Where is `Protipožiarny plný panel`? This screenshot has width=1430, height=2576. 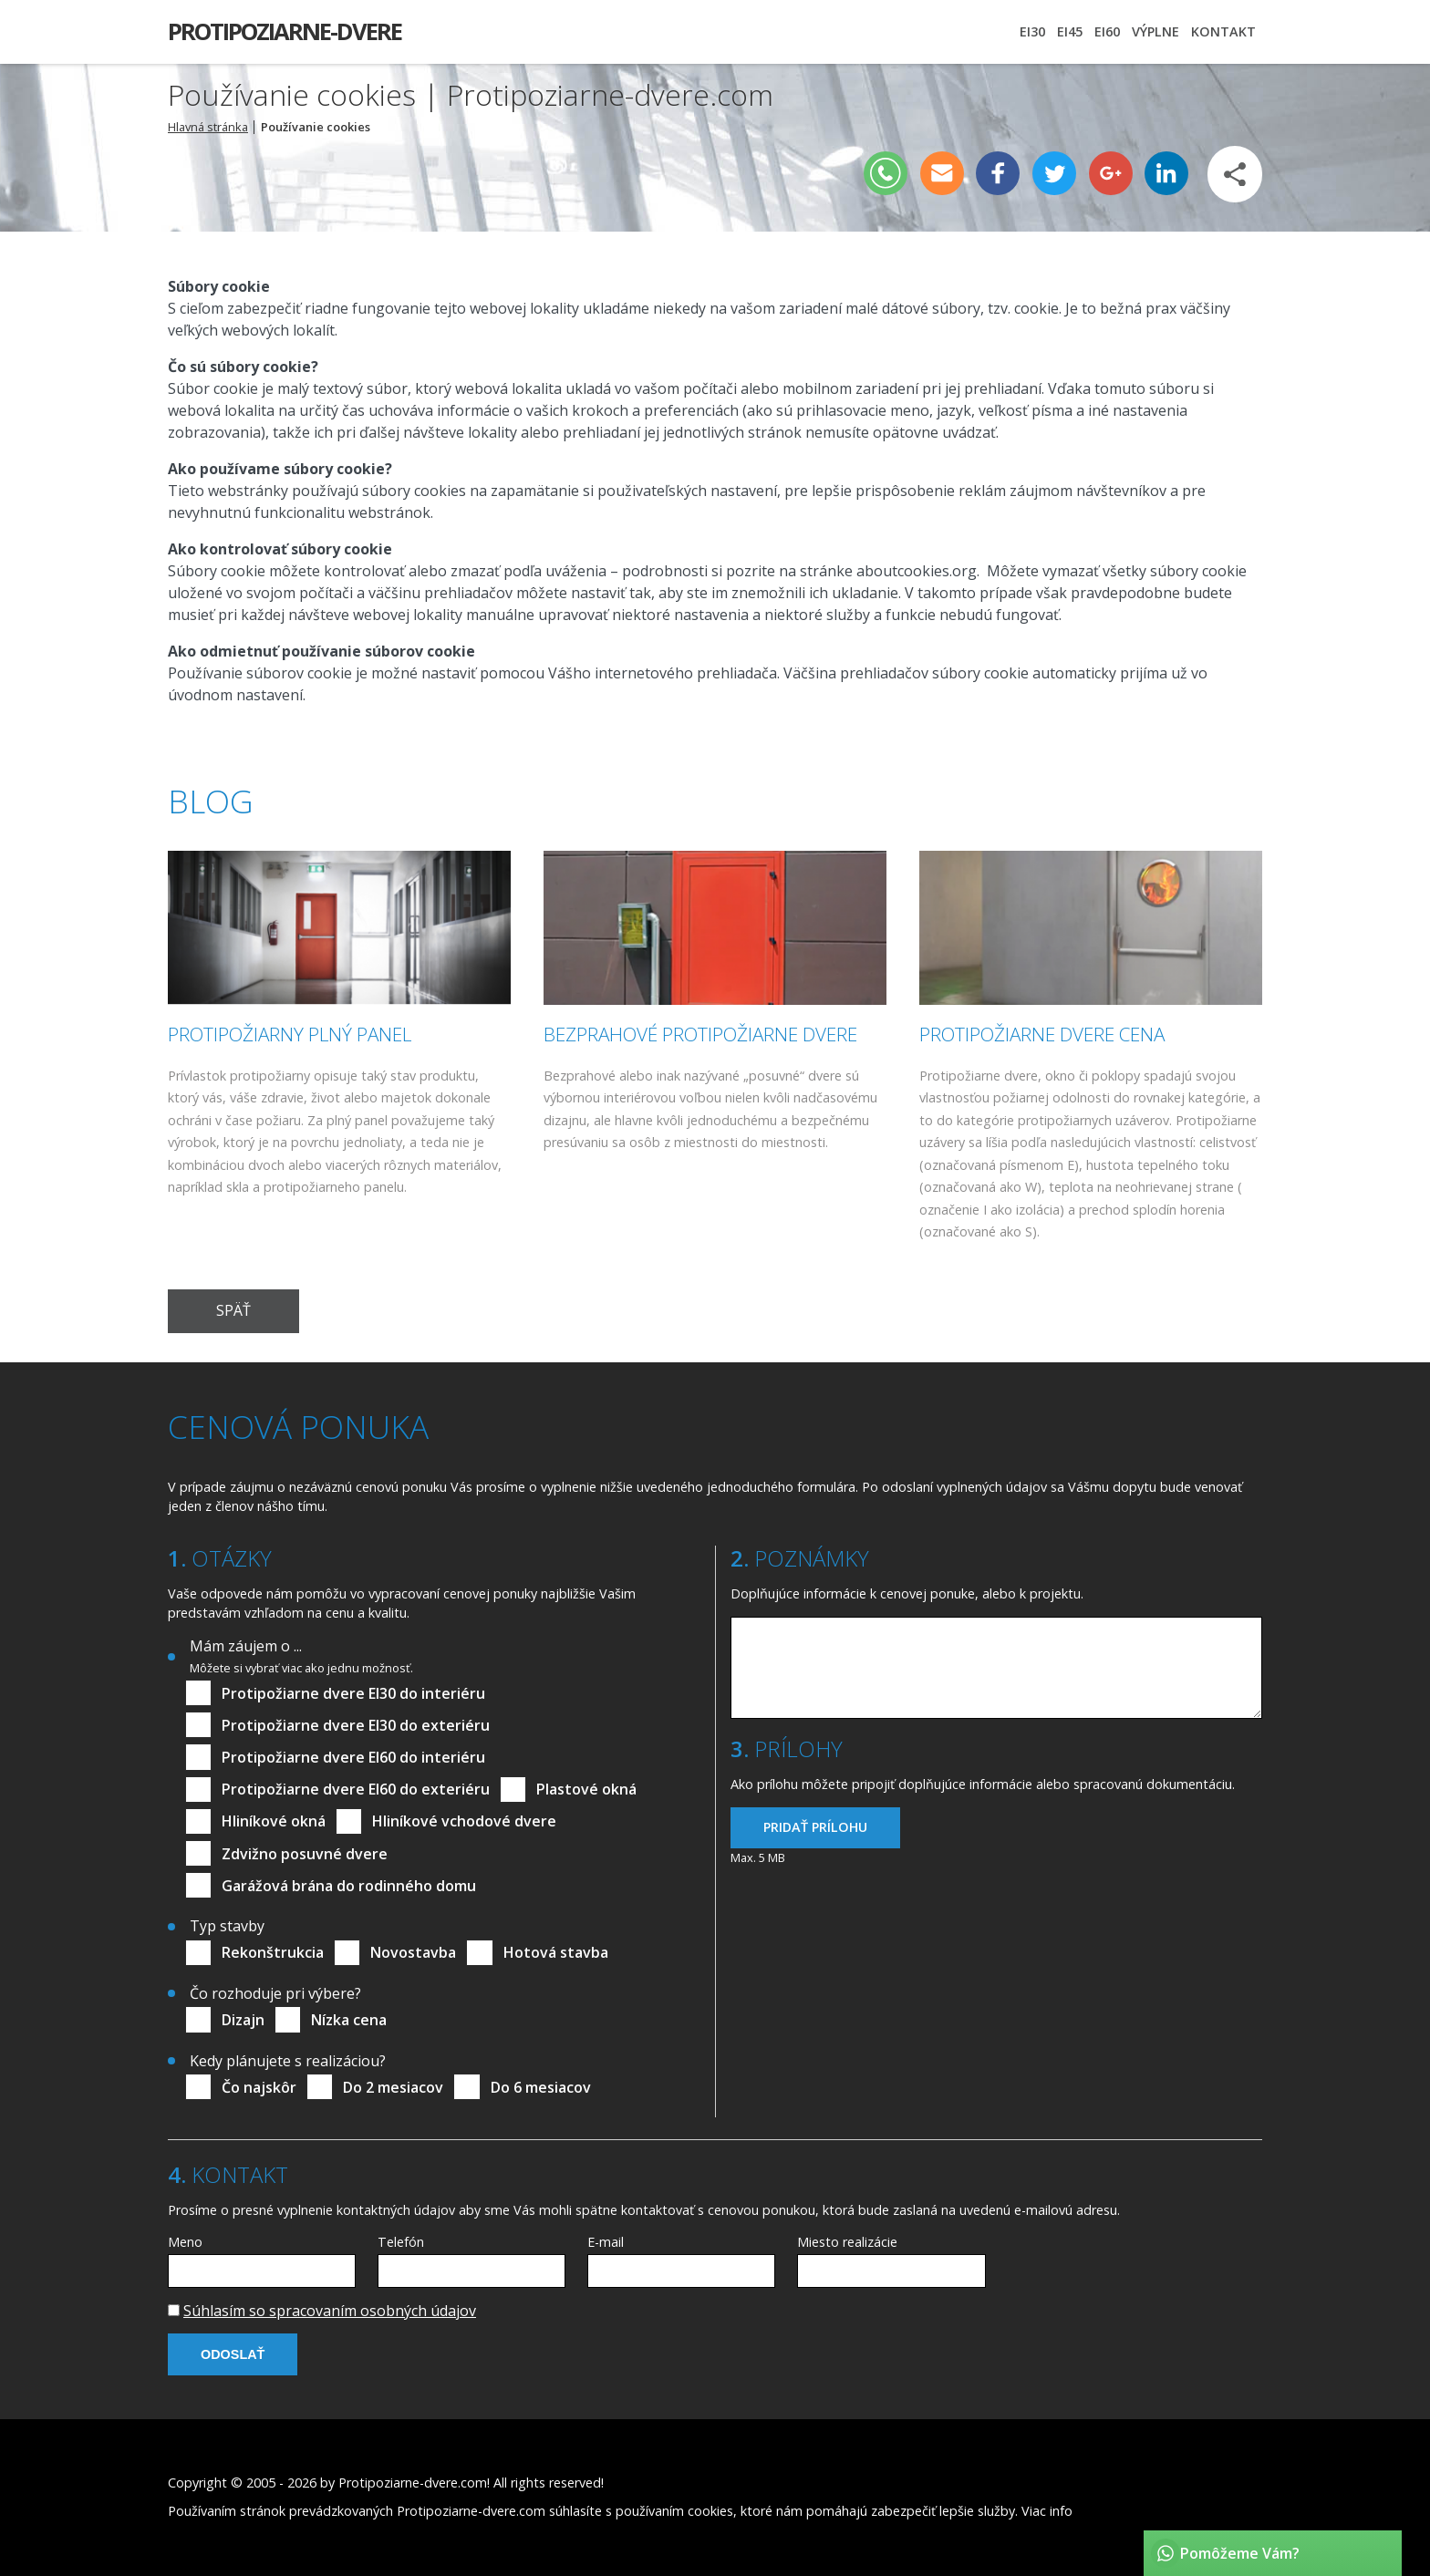 Protipožiarny plný panel is located at coordinates (289, 1034).